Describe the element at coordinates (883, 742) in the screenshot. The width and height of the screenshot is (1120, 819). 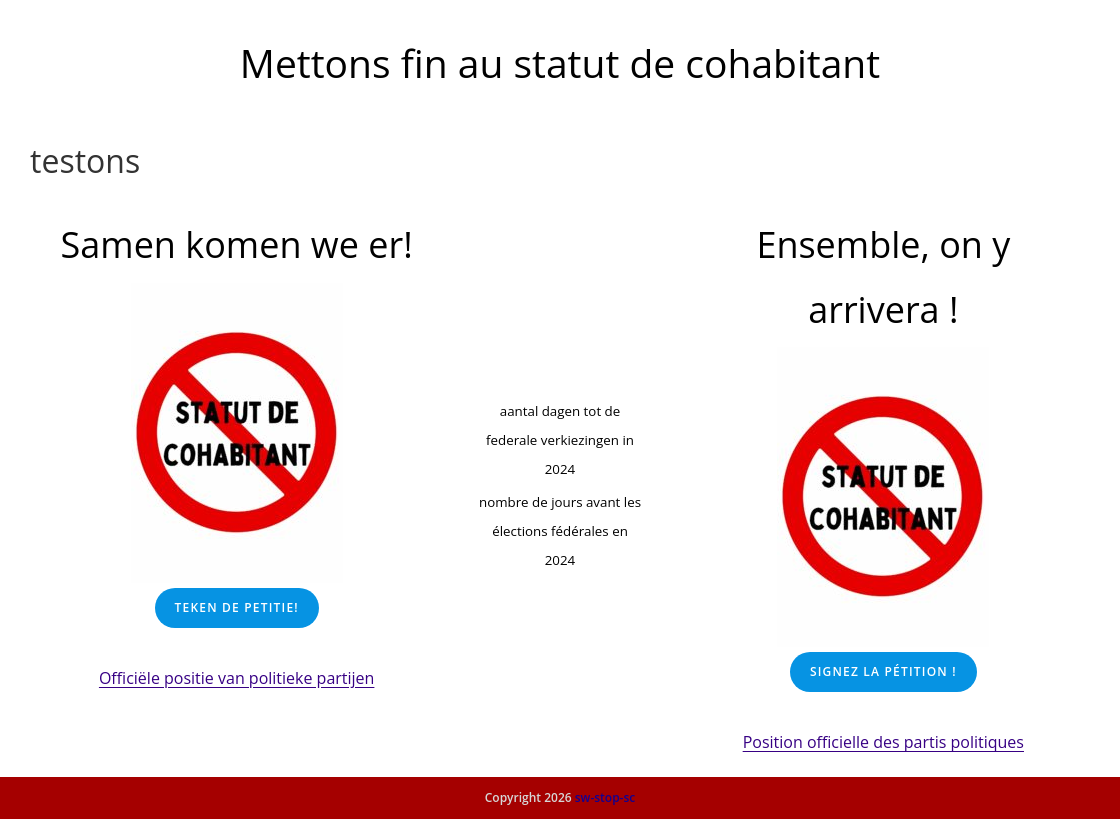
I see `Position officielle des partis politiques` at that location.